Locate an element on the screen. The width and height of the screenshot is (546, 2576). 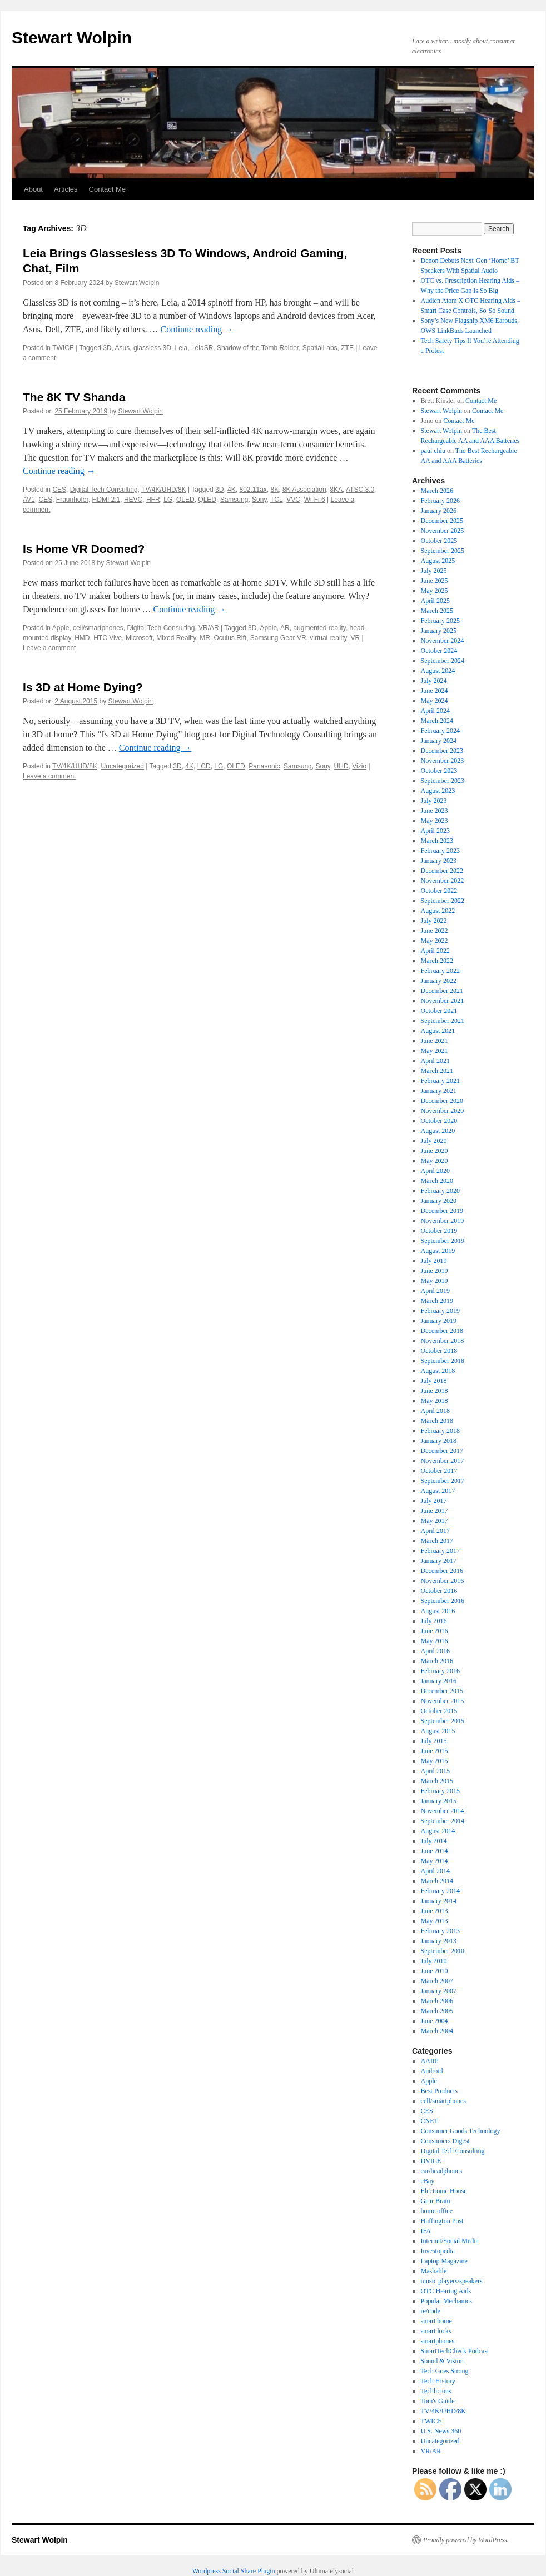
December 2022 is located at coordinates (442, 871).